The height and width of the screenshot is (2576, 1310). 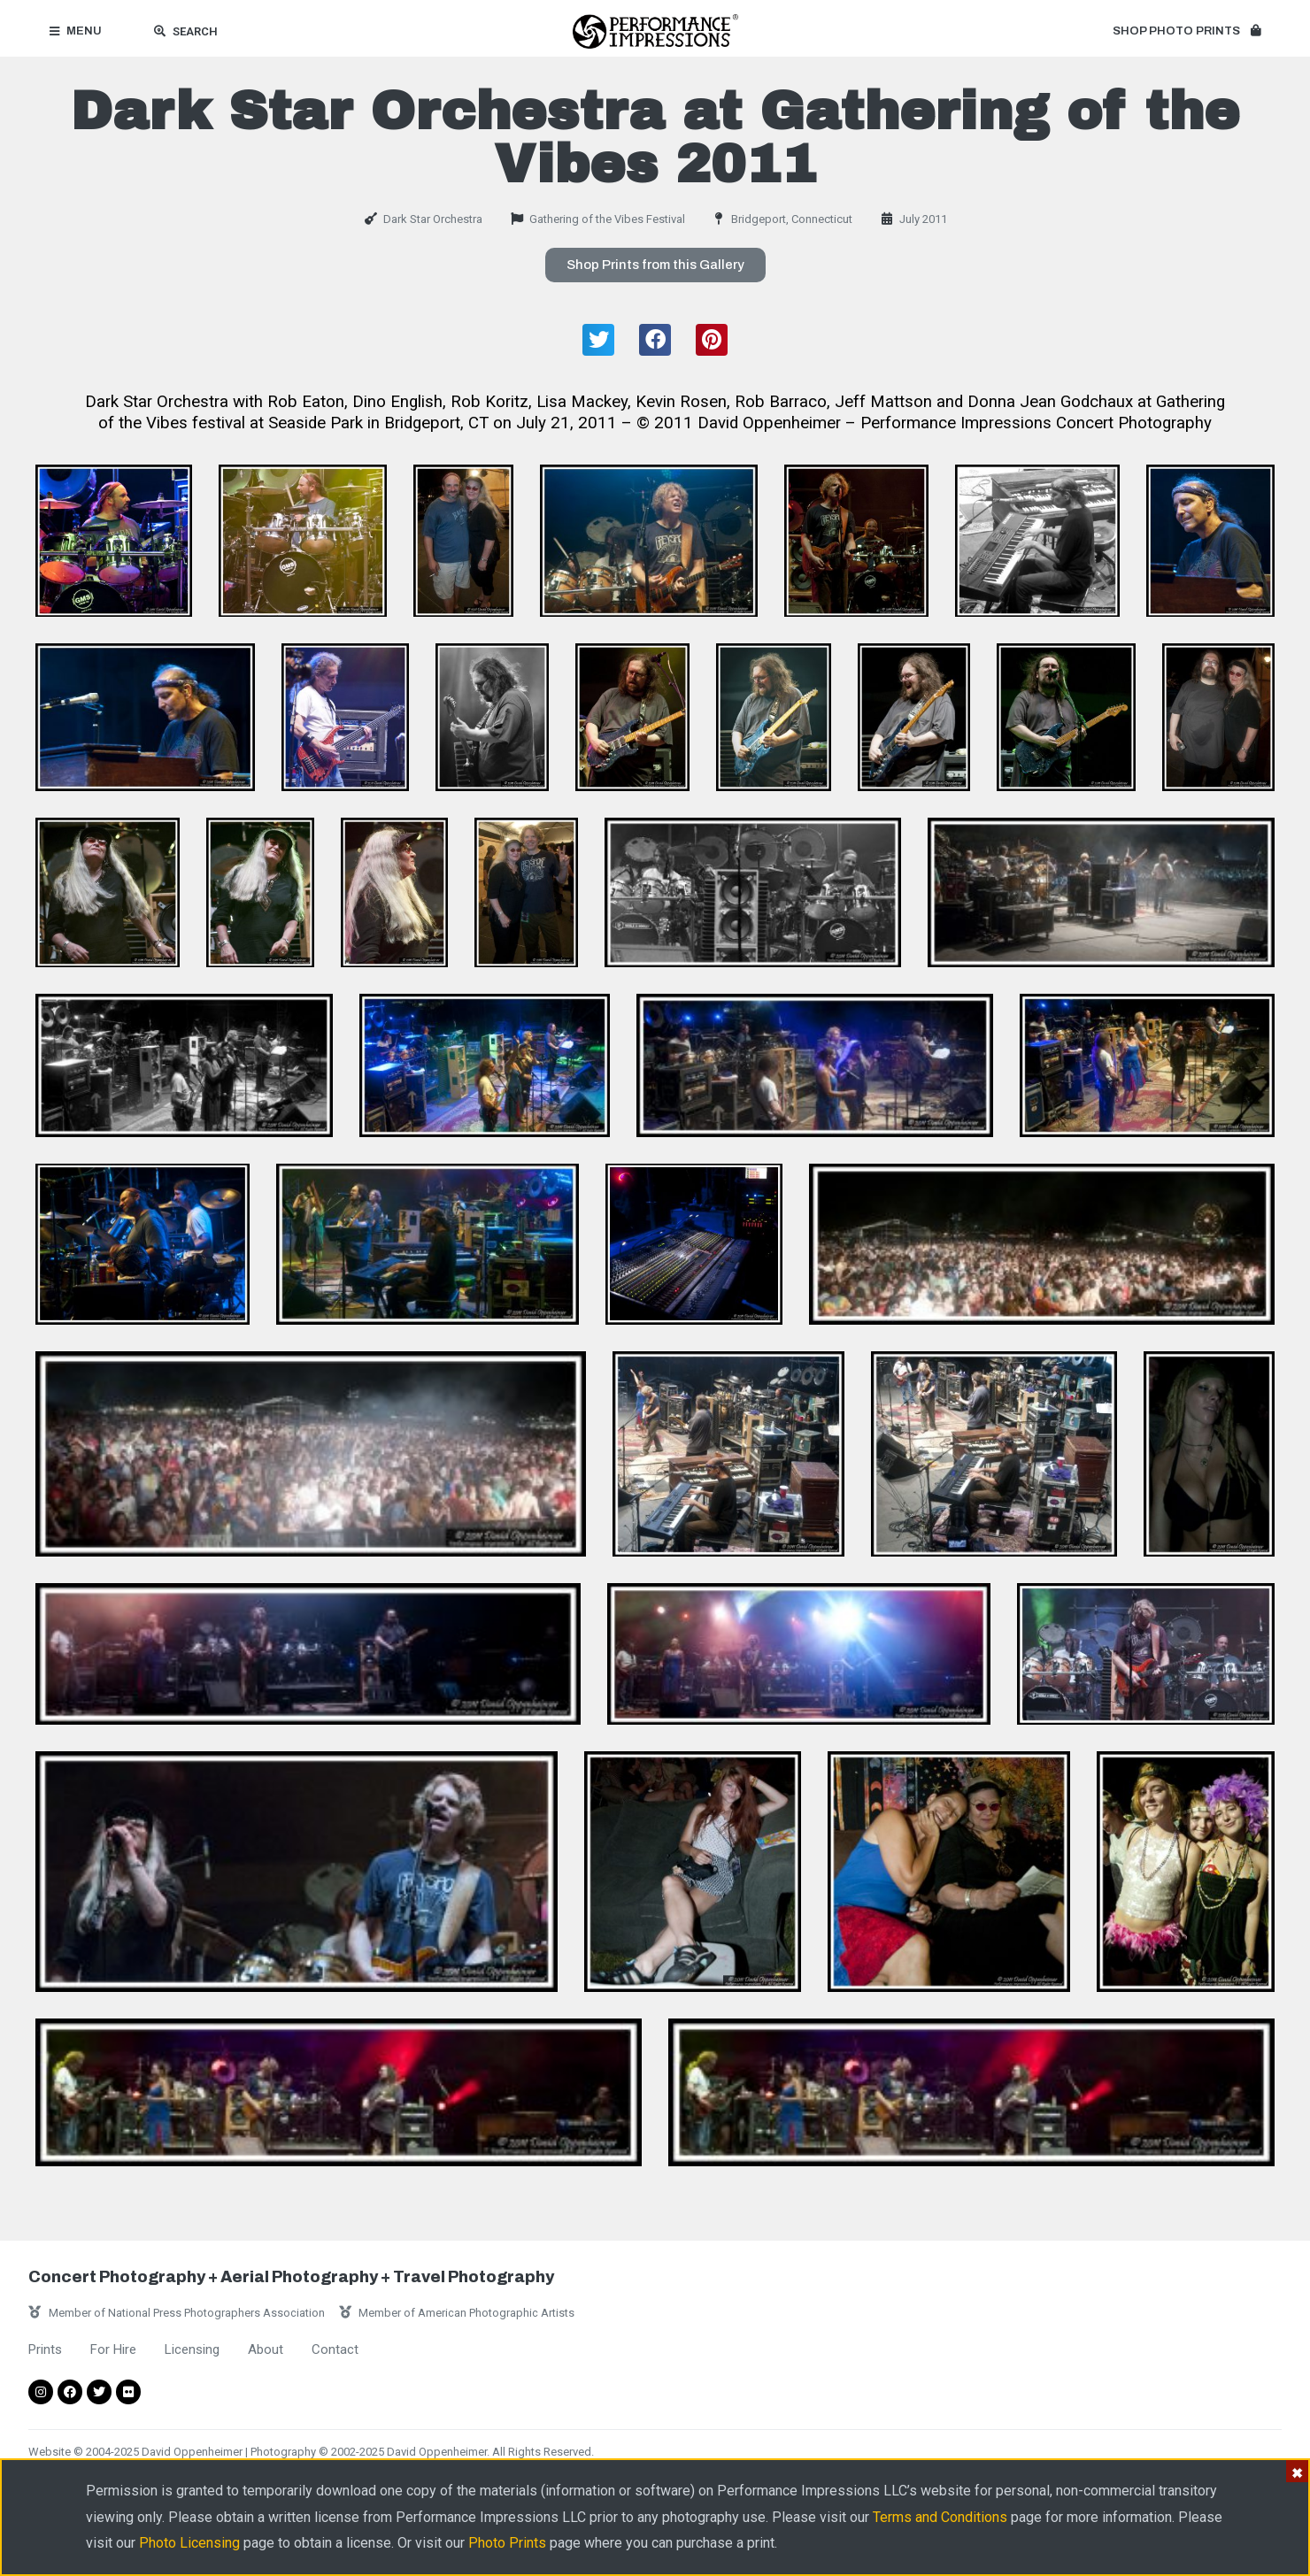 I want to click on Photo Licensing, so click(x=189, y=2542).